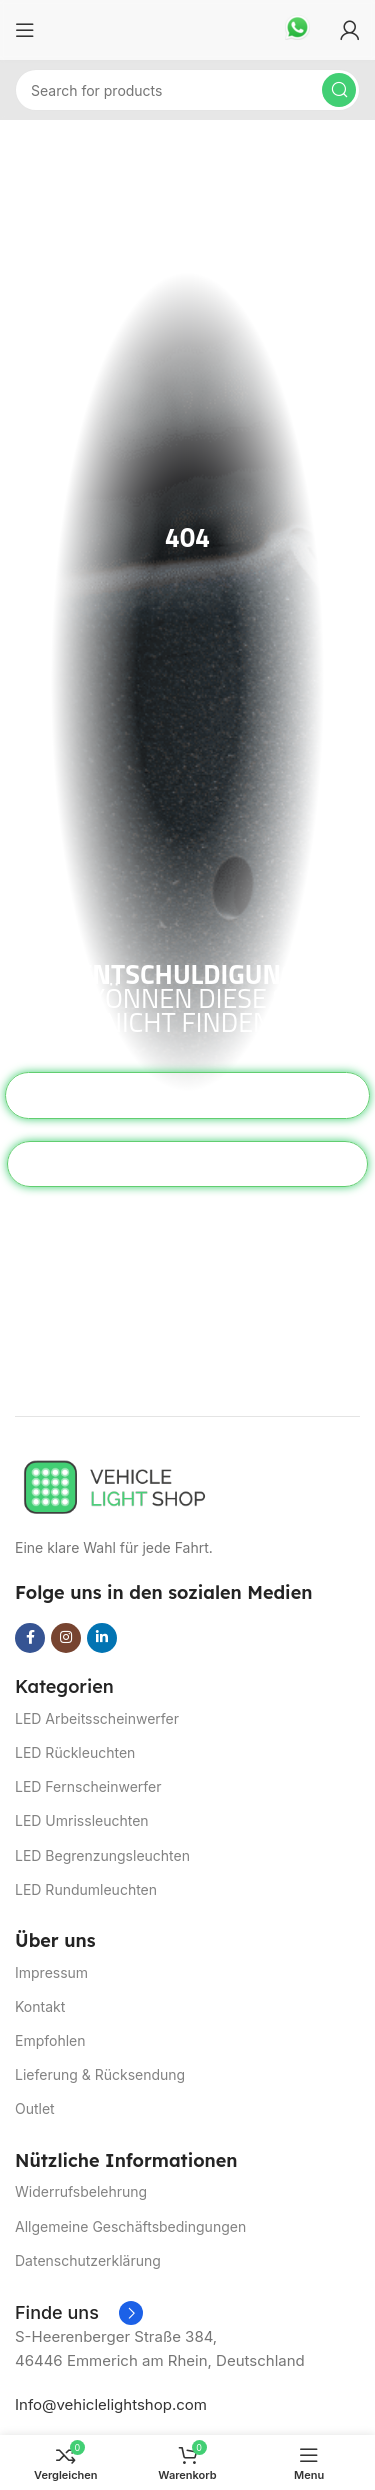 The width and height of the screenshot is (375, 2490). What do you see at coordinates (25, 30) in the screenshot?
I see `[Open mobile menu]` at bounding box center [25, 30].